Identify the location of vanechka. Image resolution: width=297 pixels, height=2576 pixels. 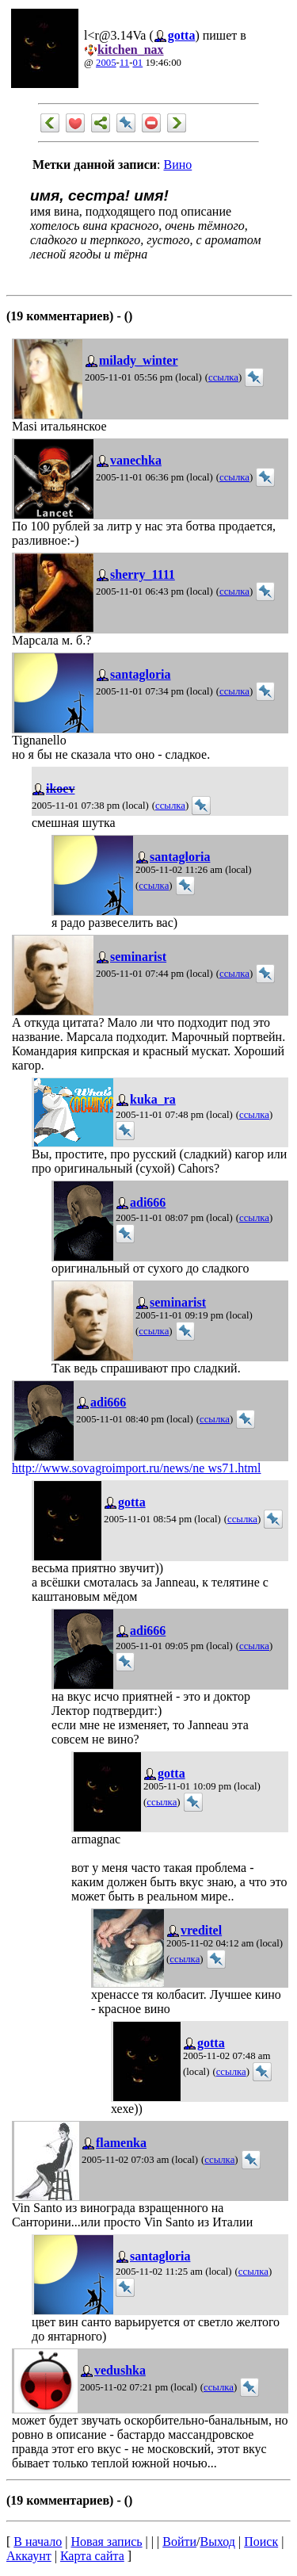
(136, 460).